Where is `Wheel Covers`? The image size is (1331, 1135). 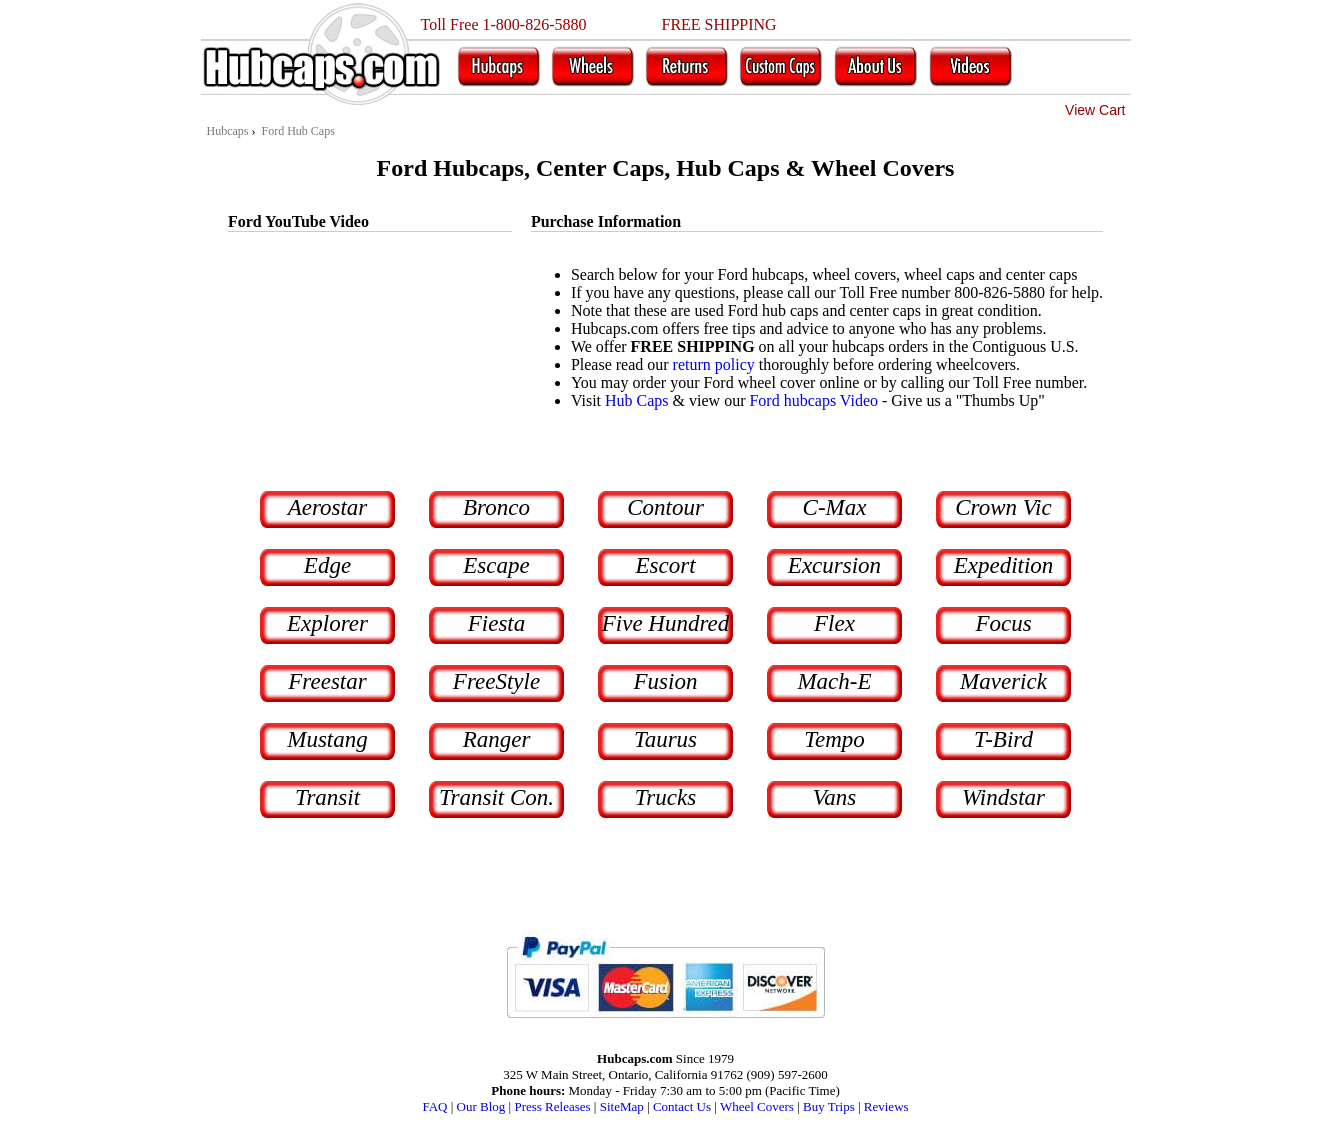
Wheel Covers is located at coordinates (757, 1106).